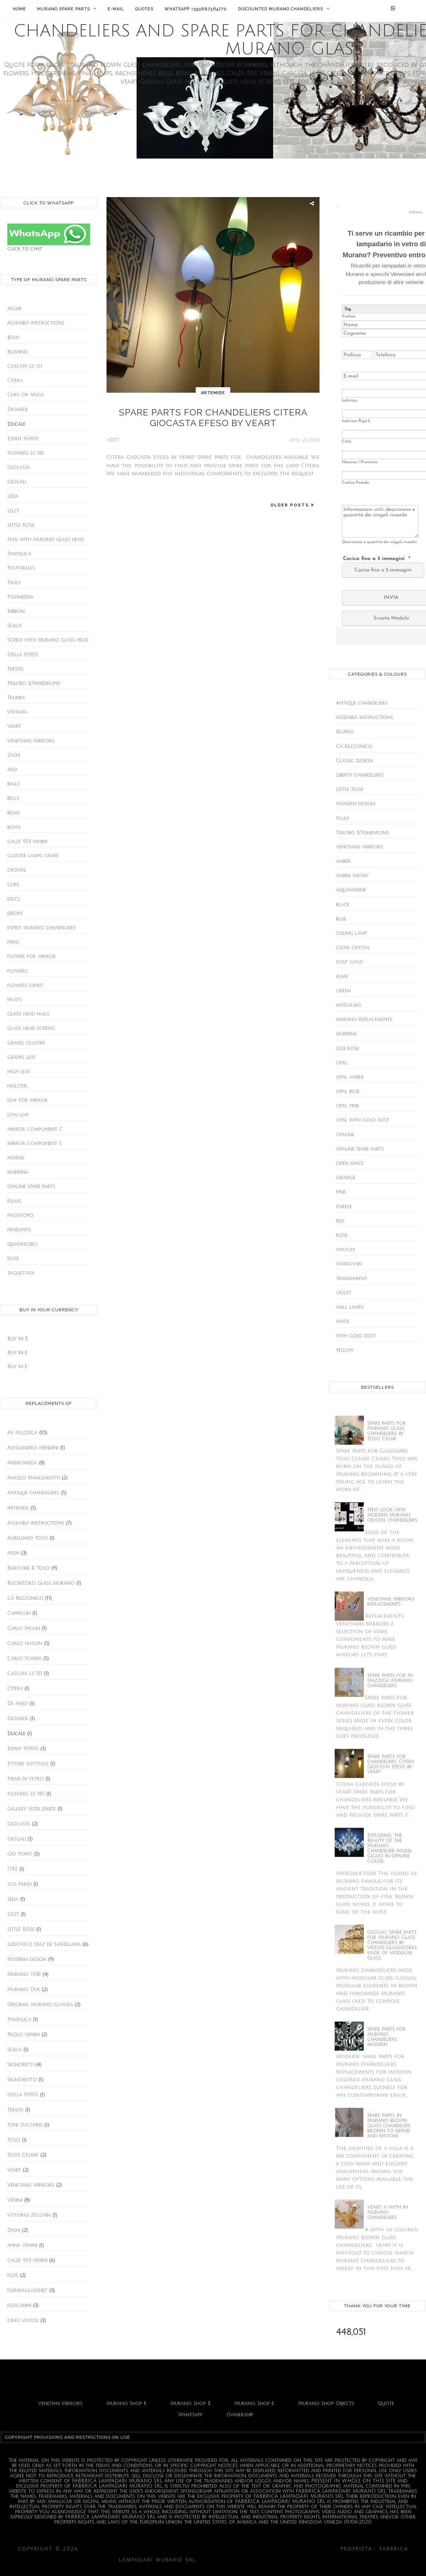 The image size is (426, 2576). What do you see at coordinates (386, 1431) in the screenshot?
I see `Spare parts for Murano glass chandeliers by Toso Cesar` at bounding box center [386, 1431].